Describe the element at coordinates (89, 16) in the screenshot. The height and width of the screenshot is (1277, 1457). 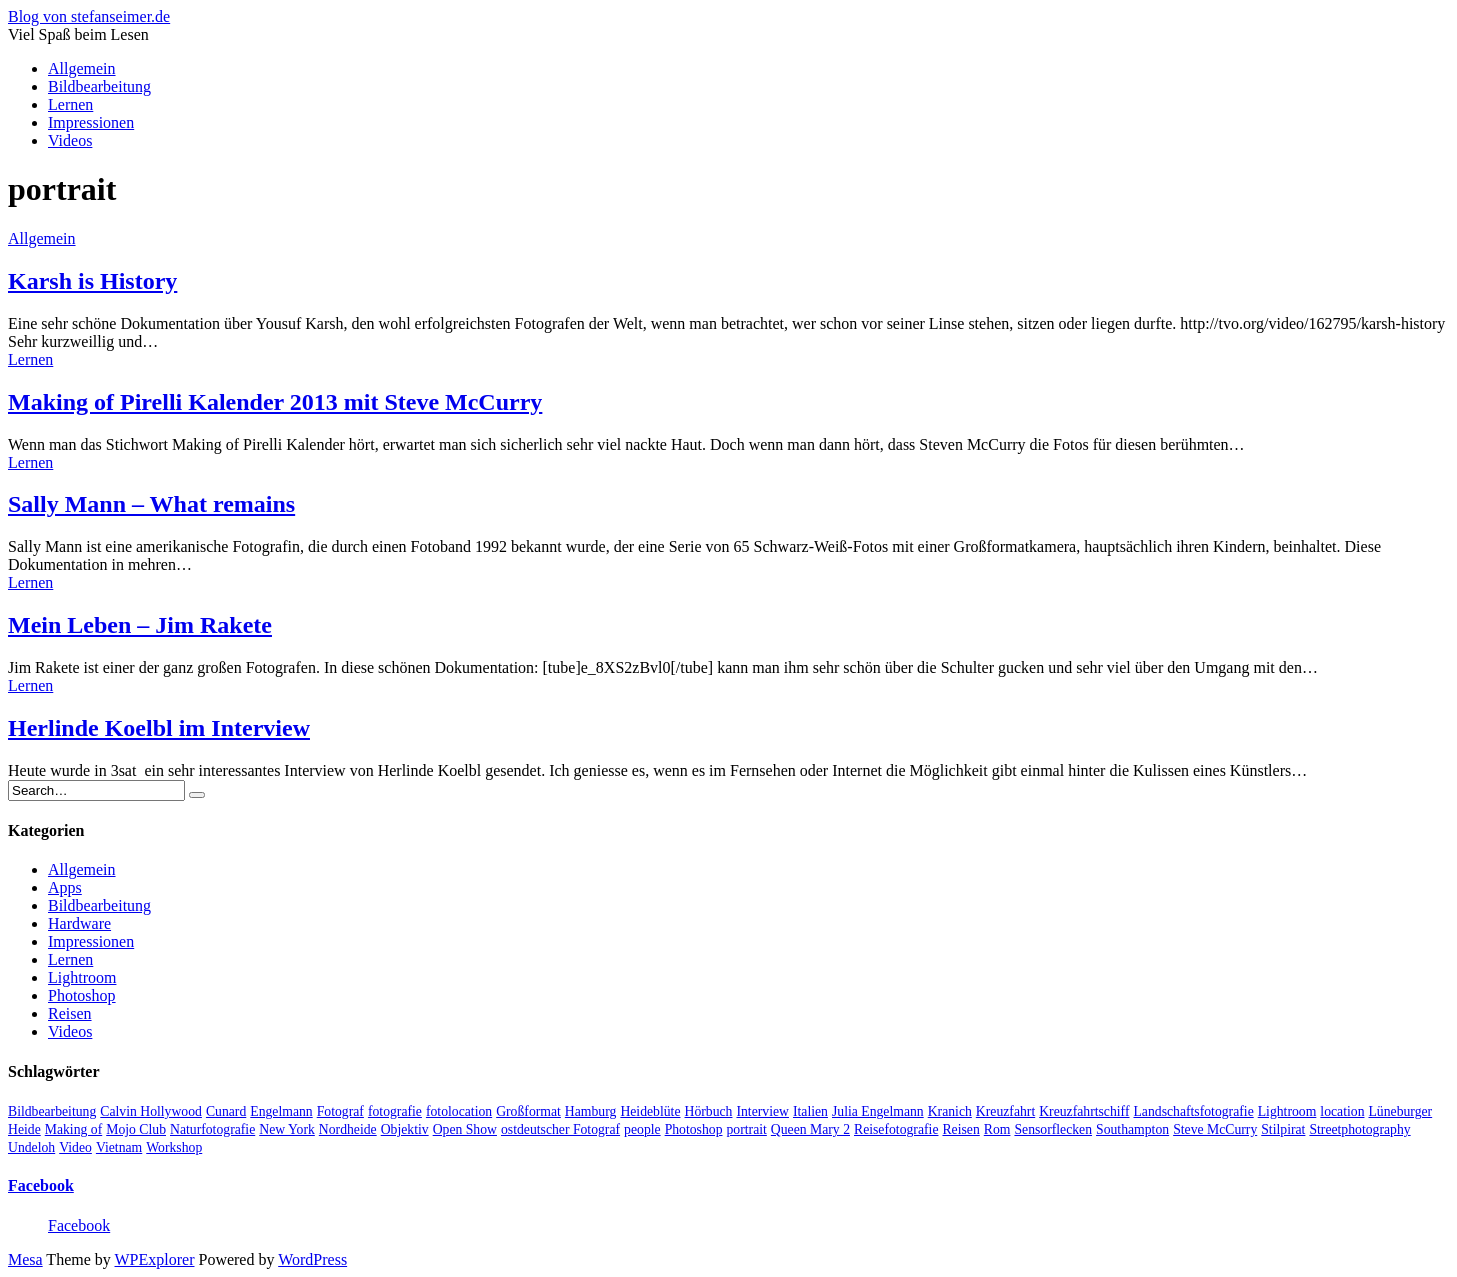
I see `Blog von stefanseimer.de` at that location.